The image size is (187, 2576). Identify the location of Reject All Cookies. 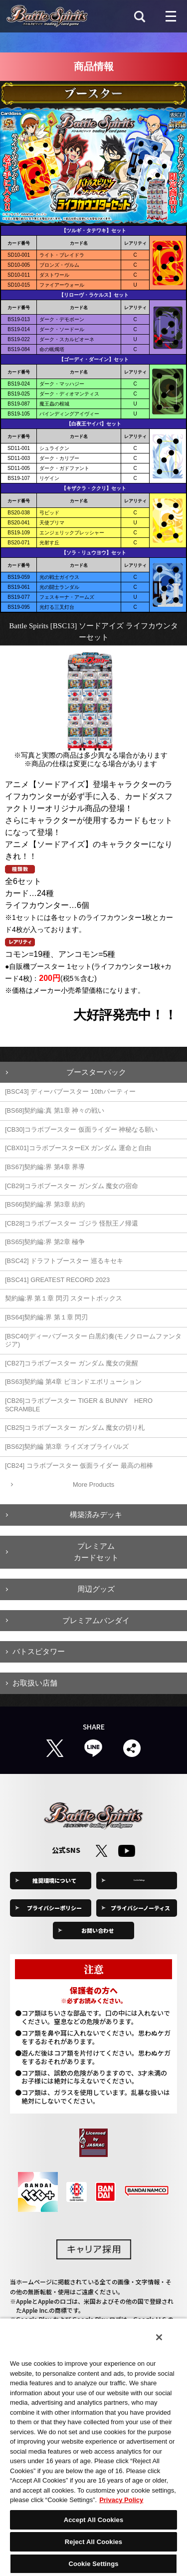
(93, 2542).